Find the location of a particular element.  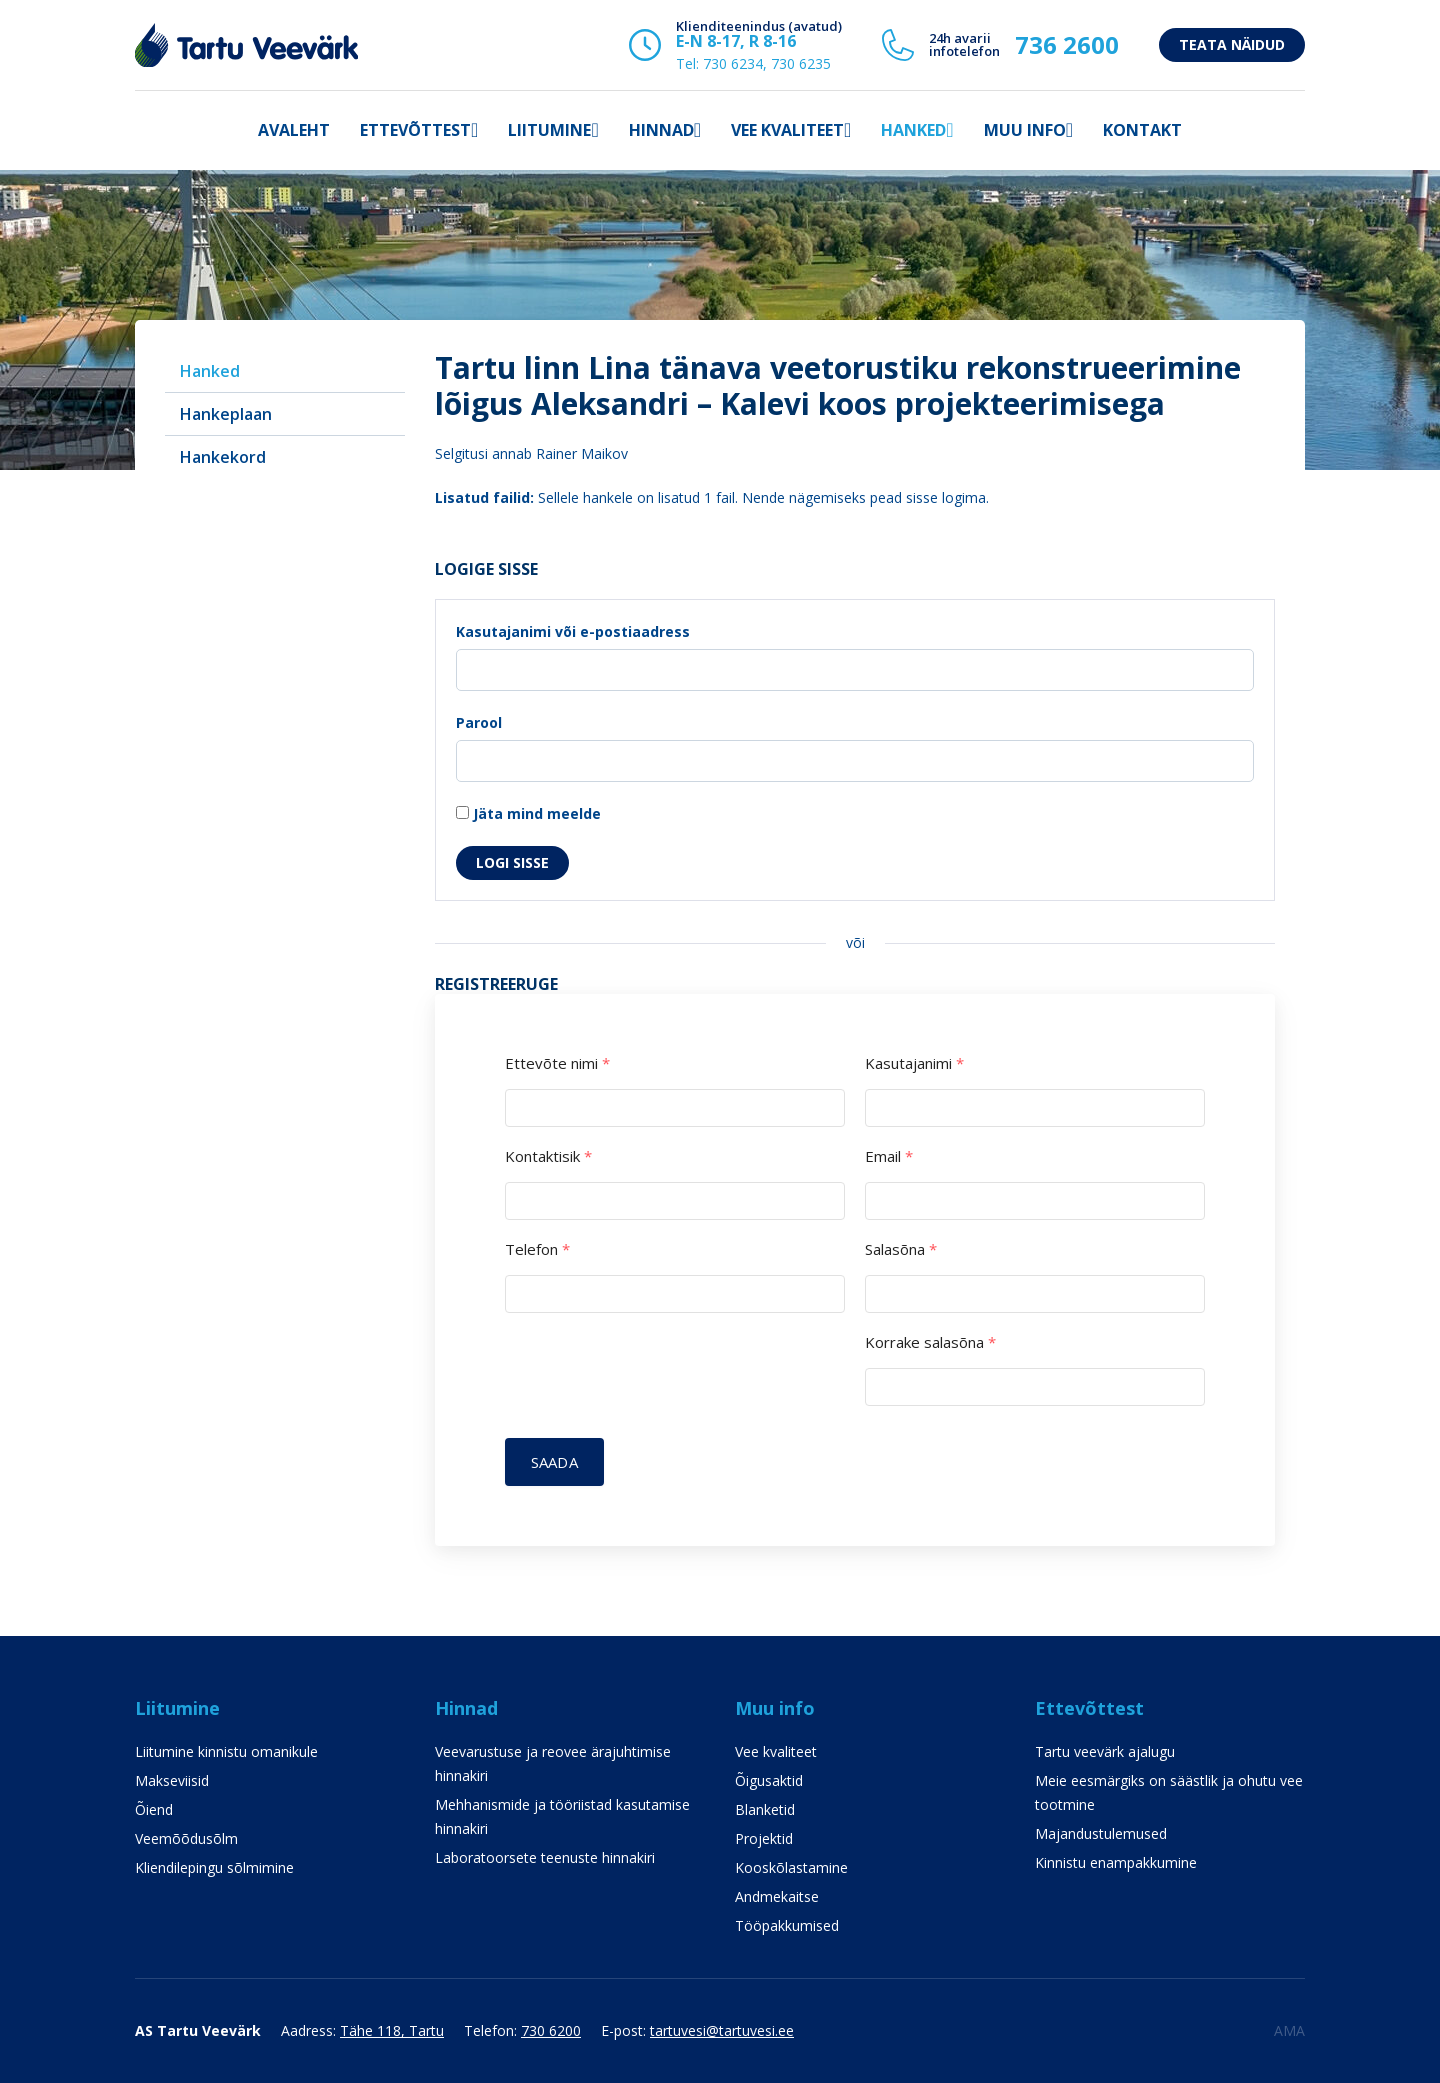

Kontakt is located at coordinates (1142, 130).